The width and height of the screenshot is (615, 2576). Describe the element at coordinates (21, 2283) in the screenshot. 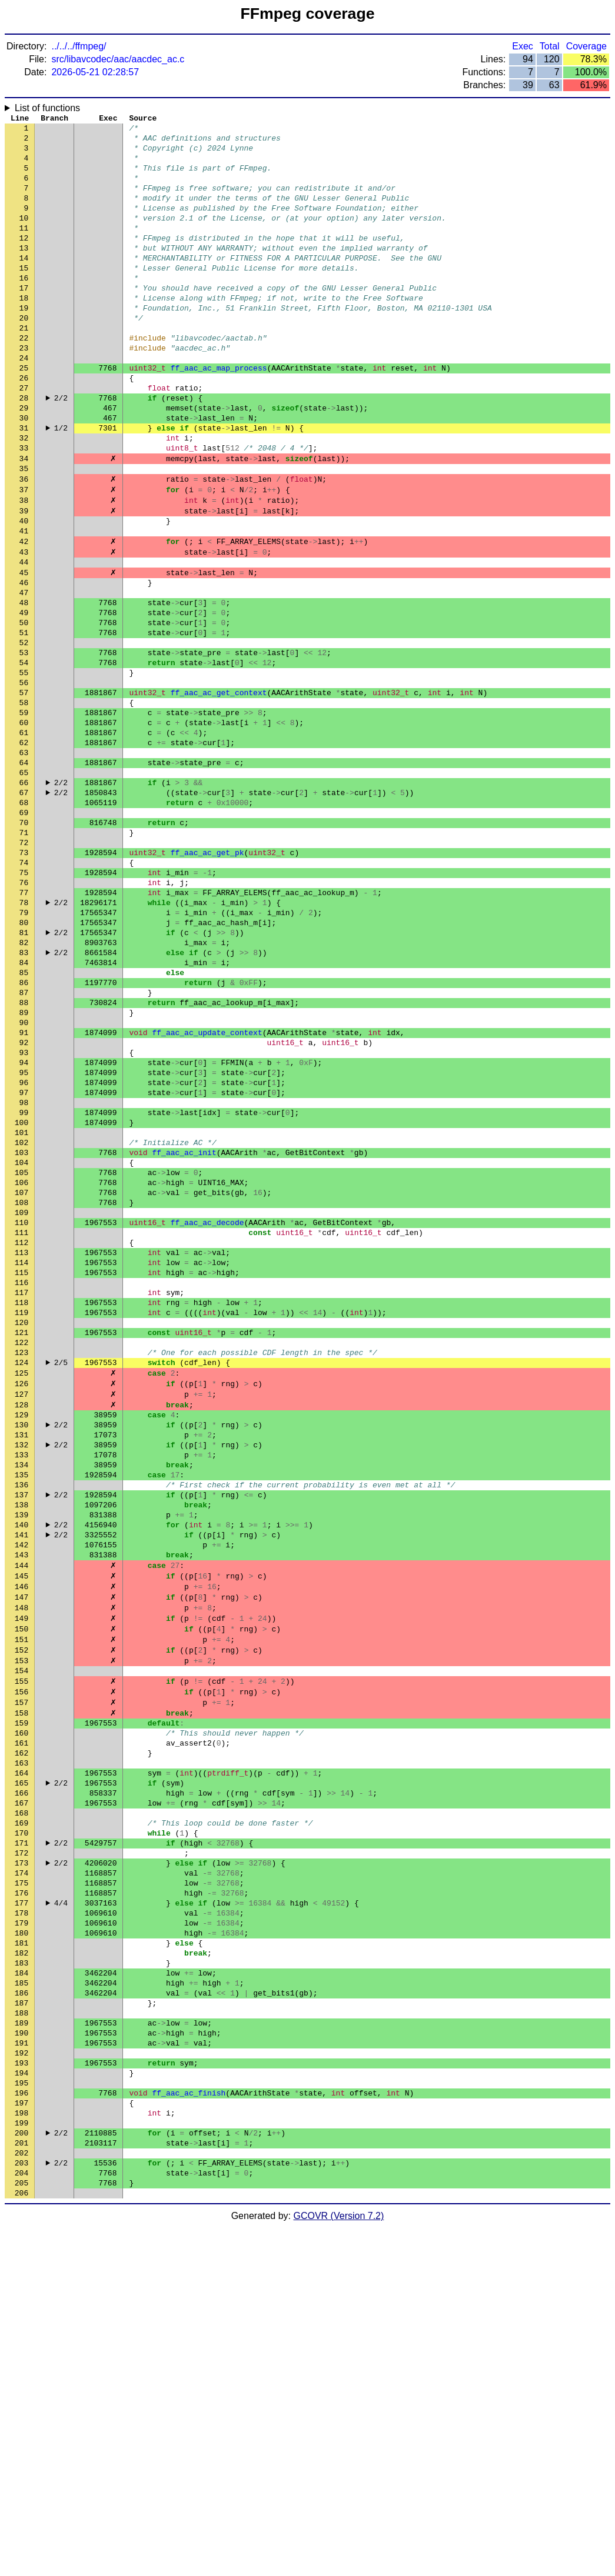

I see `184` at that location.